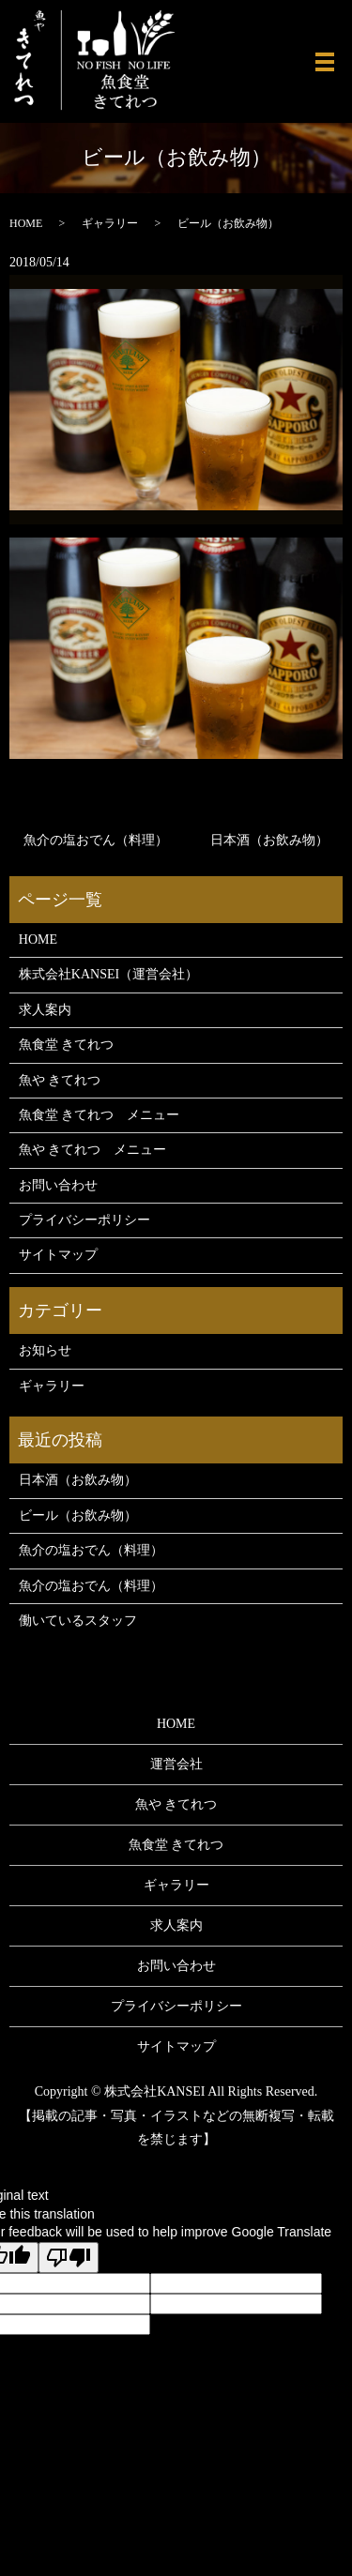  Describe the element at coordinates (58, 1185) in the screenshot. I see `お問い合わせ` at that location.